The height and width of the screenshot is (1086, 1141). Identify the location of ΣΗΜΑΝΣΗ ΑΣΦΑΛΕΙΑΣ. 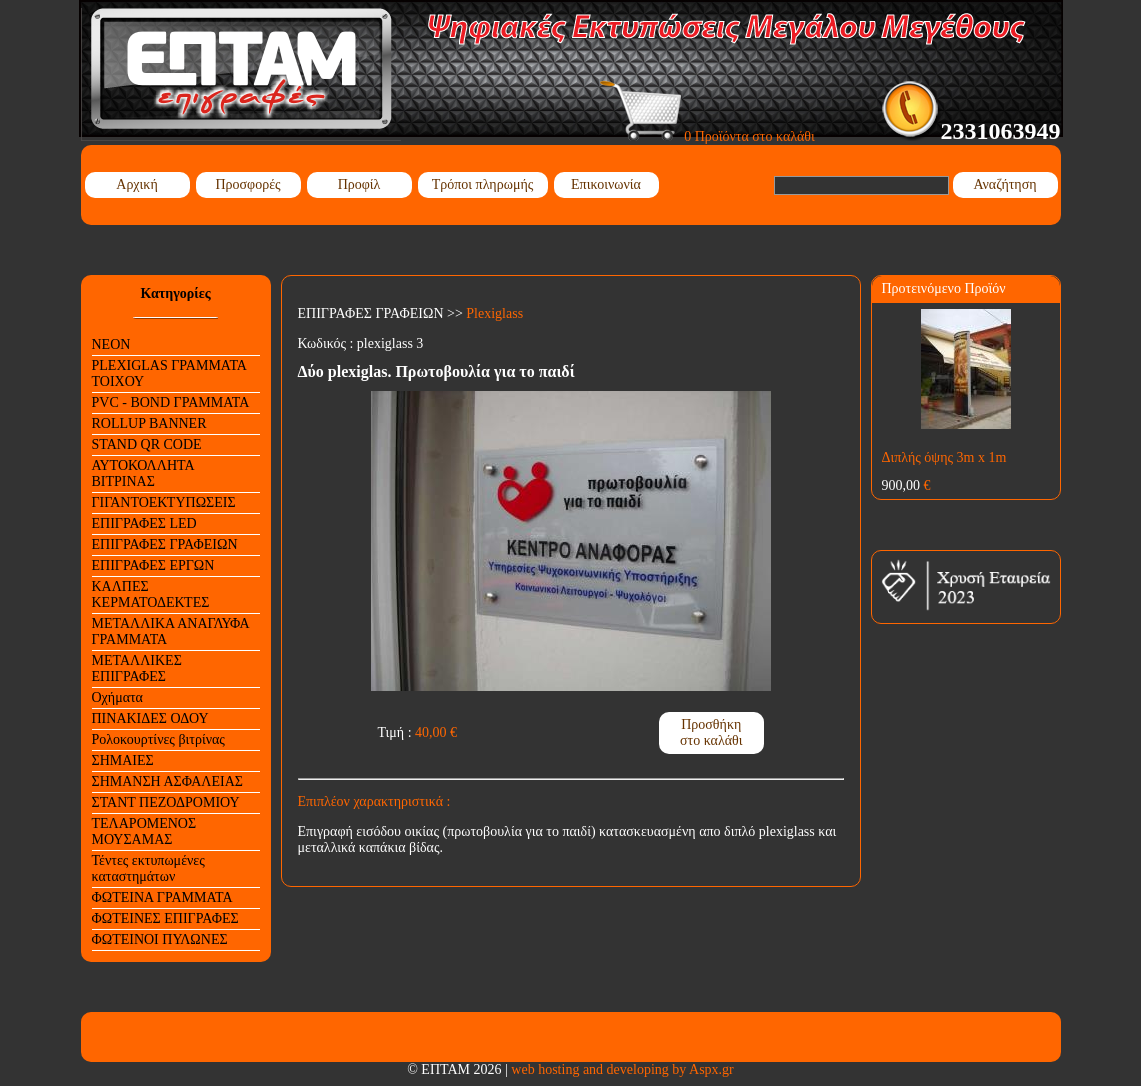
(167, 781).